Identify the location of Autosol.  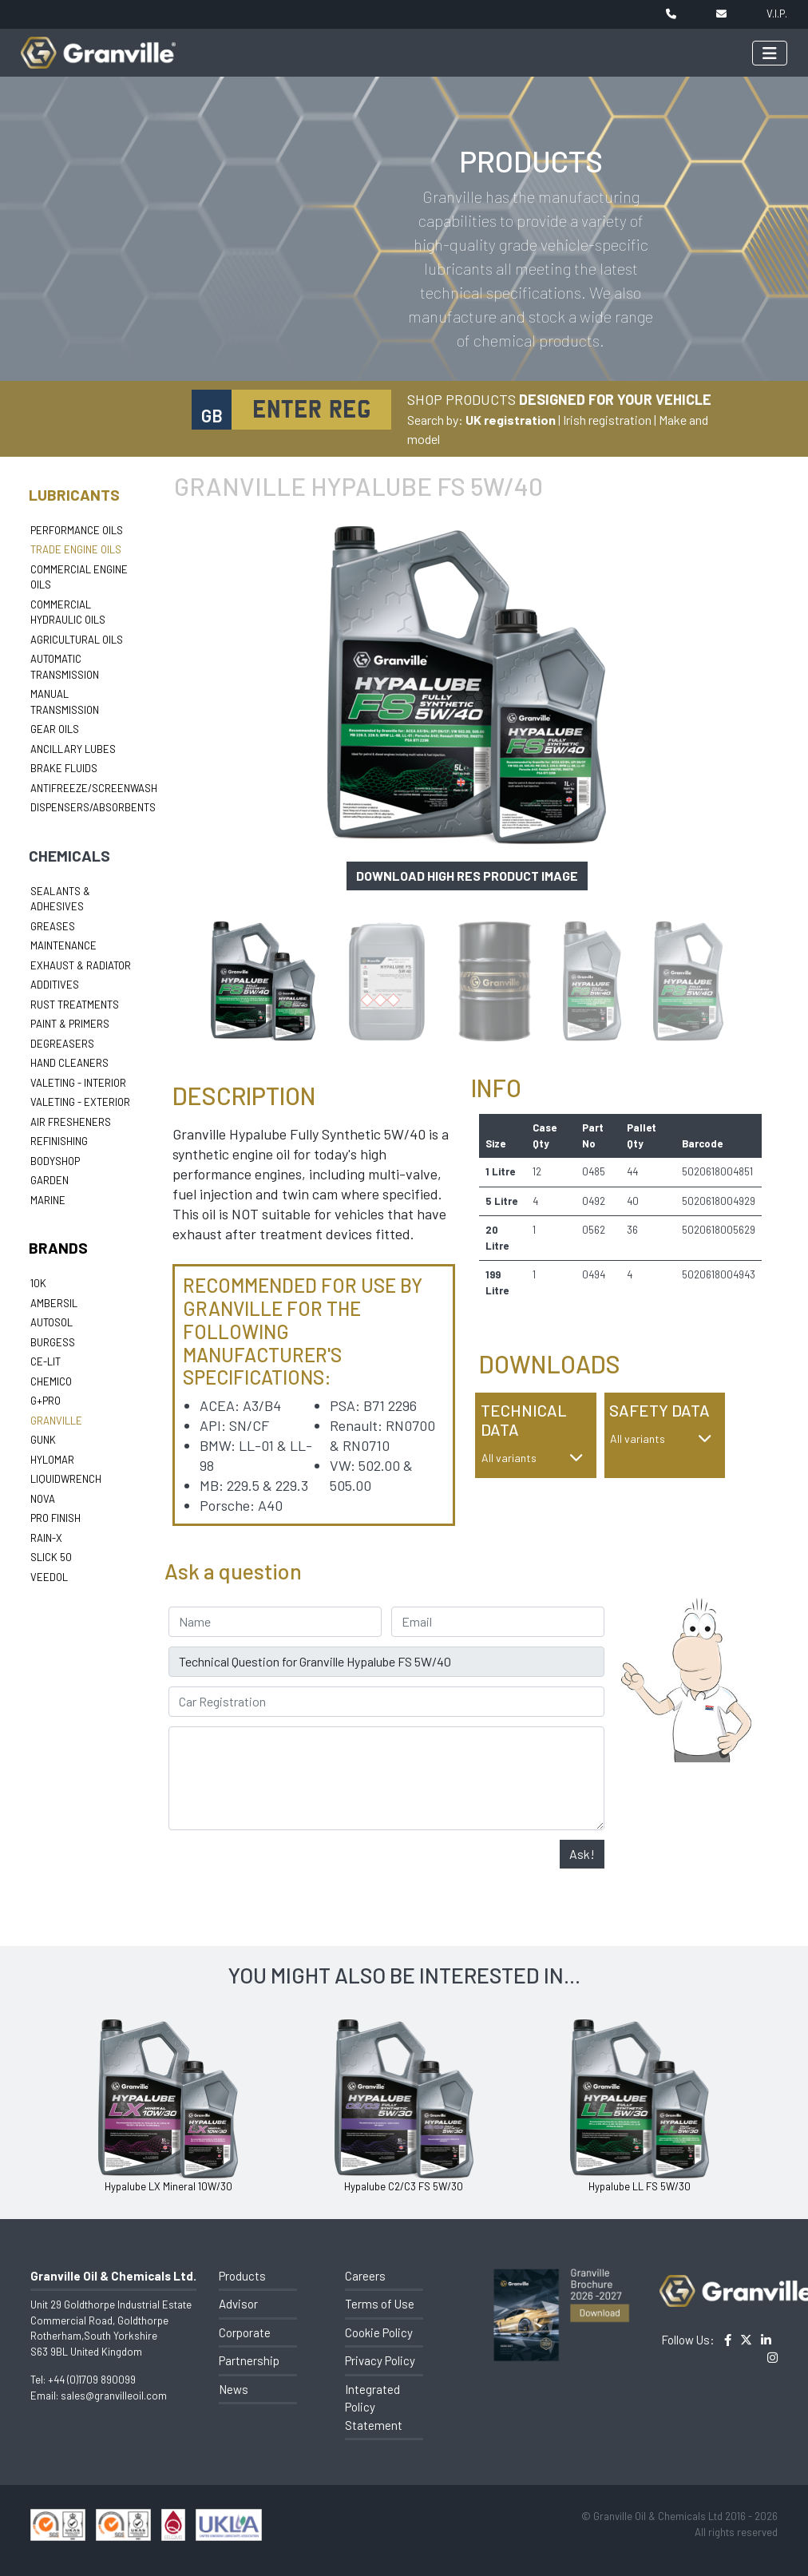
(51, 1322).